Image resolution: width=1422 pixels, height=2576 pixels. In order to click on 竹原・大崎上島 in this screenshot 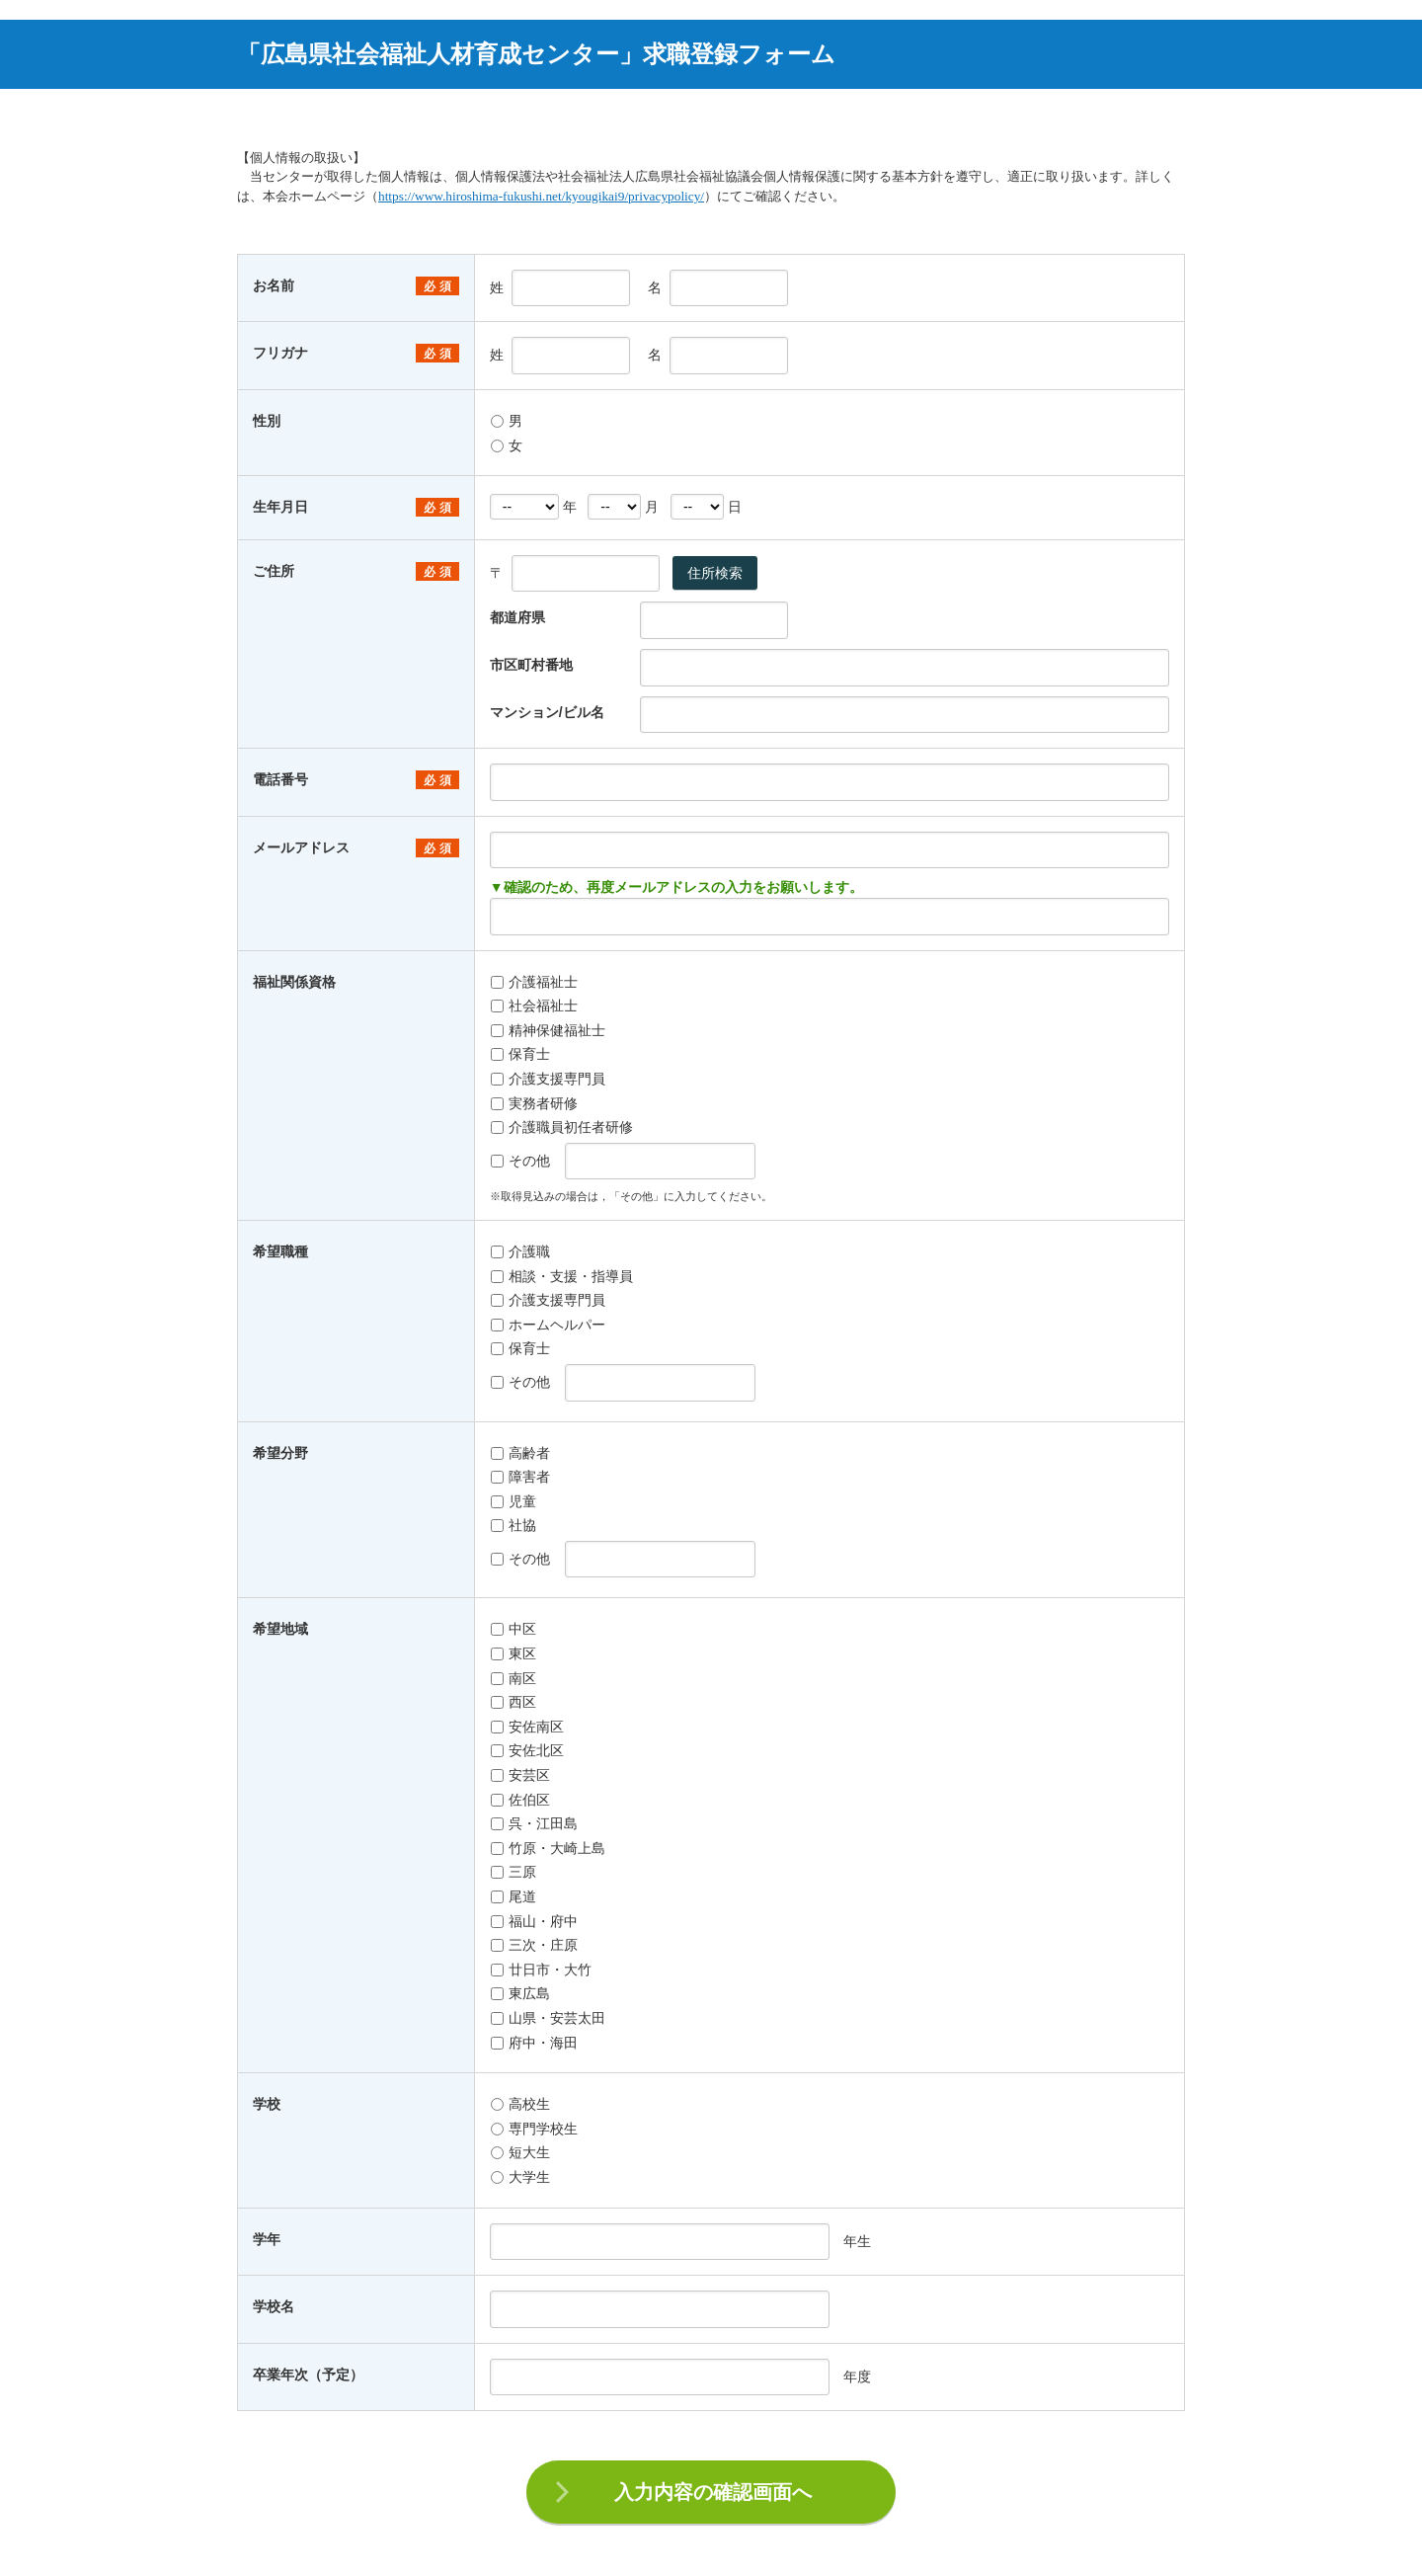, I will do `click(548, 1848)`.